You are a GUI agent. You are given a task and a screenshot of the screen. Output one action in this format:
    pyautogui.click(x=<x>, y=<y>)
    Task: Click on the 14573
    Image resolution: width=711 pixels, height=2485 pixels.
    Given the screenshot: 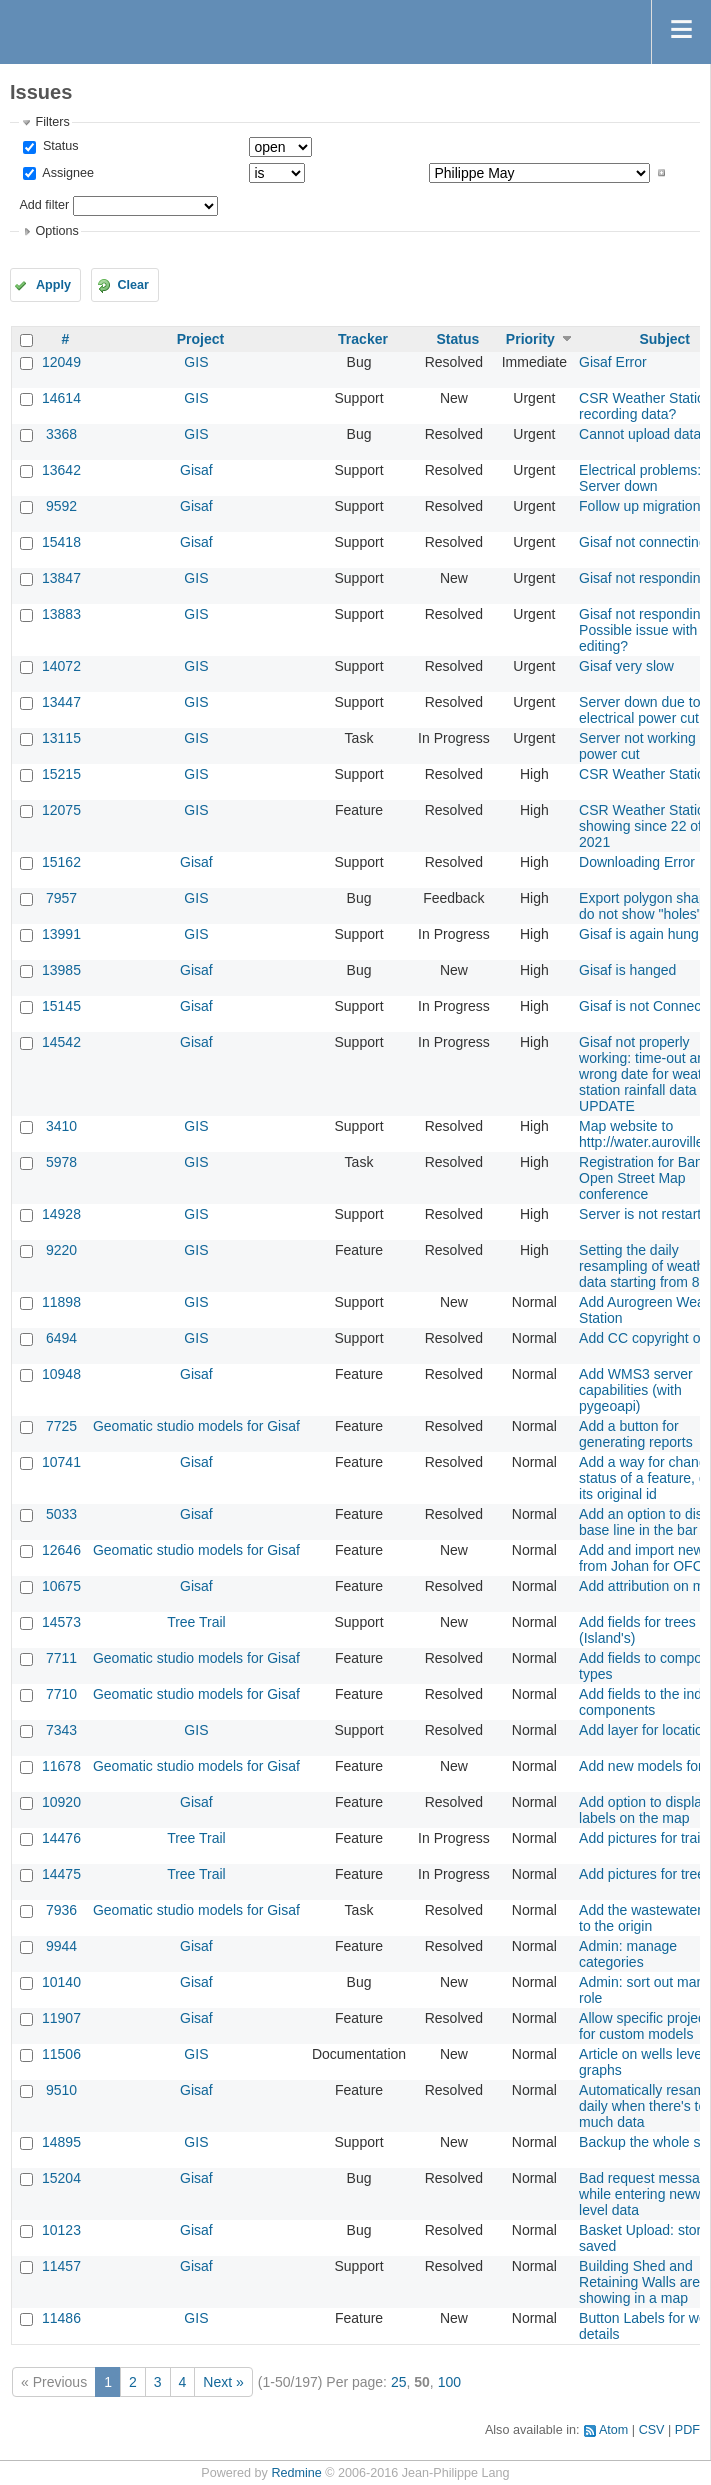 What is the action you would take?
    pyautogui.click(x=61, y=1622)
    